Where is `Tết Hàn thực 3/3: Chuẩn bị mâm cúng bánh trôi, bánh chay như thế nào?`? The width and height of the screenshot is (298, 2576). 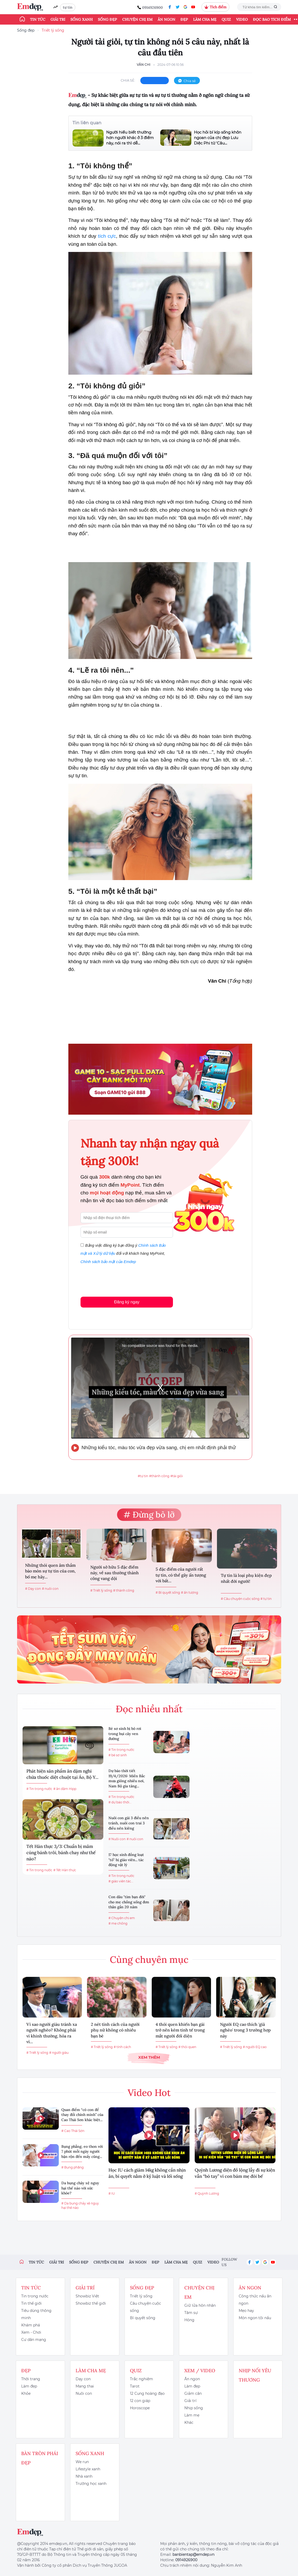 Tết Hàn thực 3/3: Chuẩn bị mâm cúng bánh trôi, bánh chay như thế nào? is located at coordinates (61, 1853).